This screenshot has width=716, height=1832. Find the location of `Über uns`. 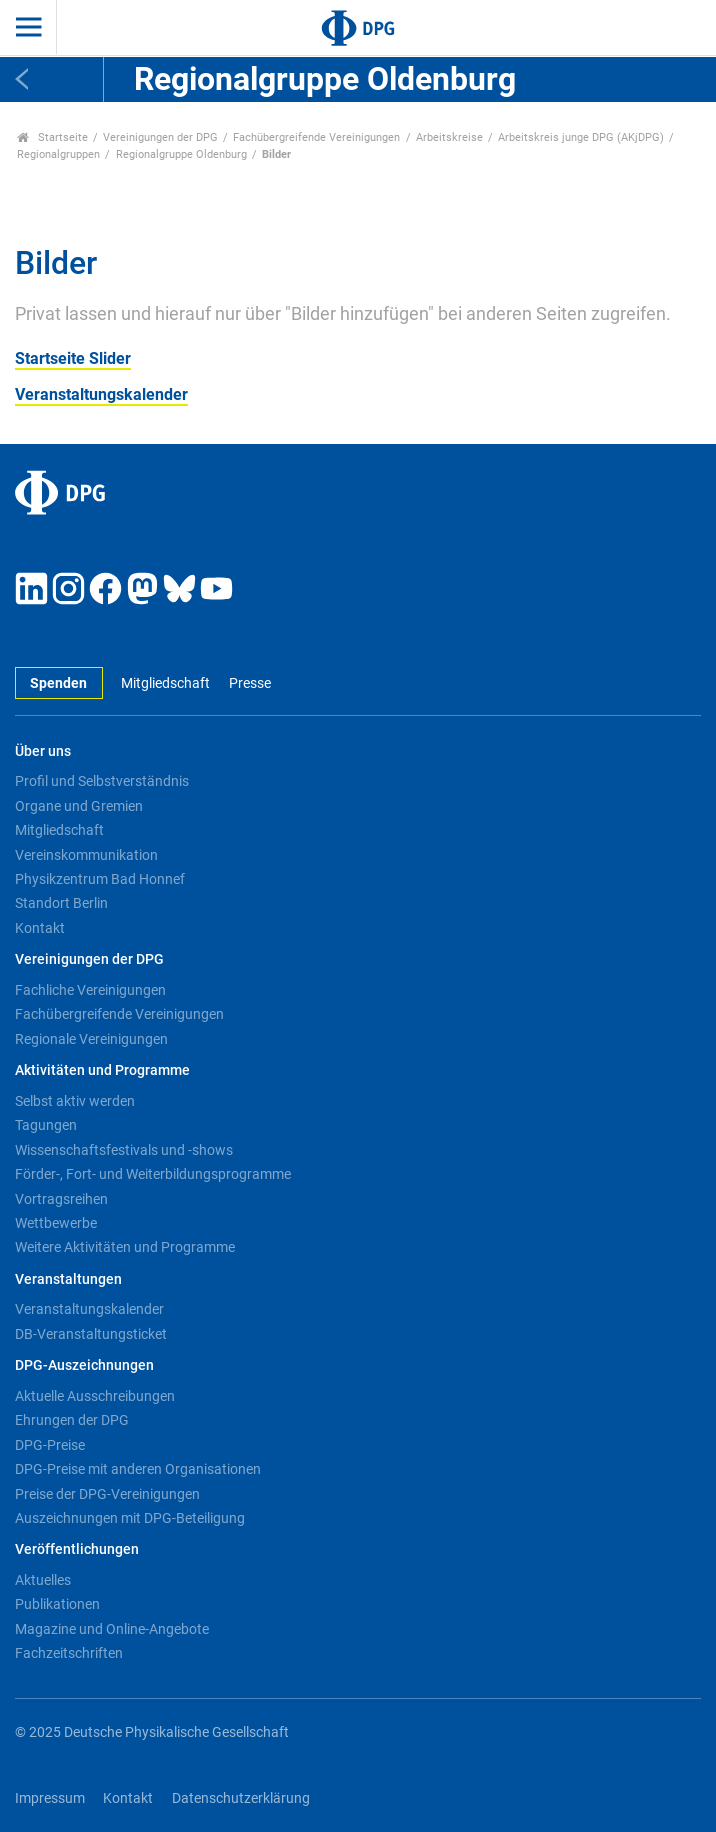

Über uns is located at coordinates (43, 751).